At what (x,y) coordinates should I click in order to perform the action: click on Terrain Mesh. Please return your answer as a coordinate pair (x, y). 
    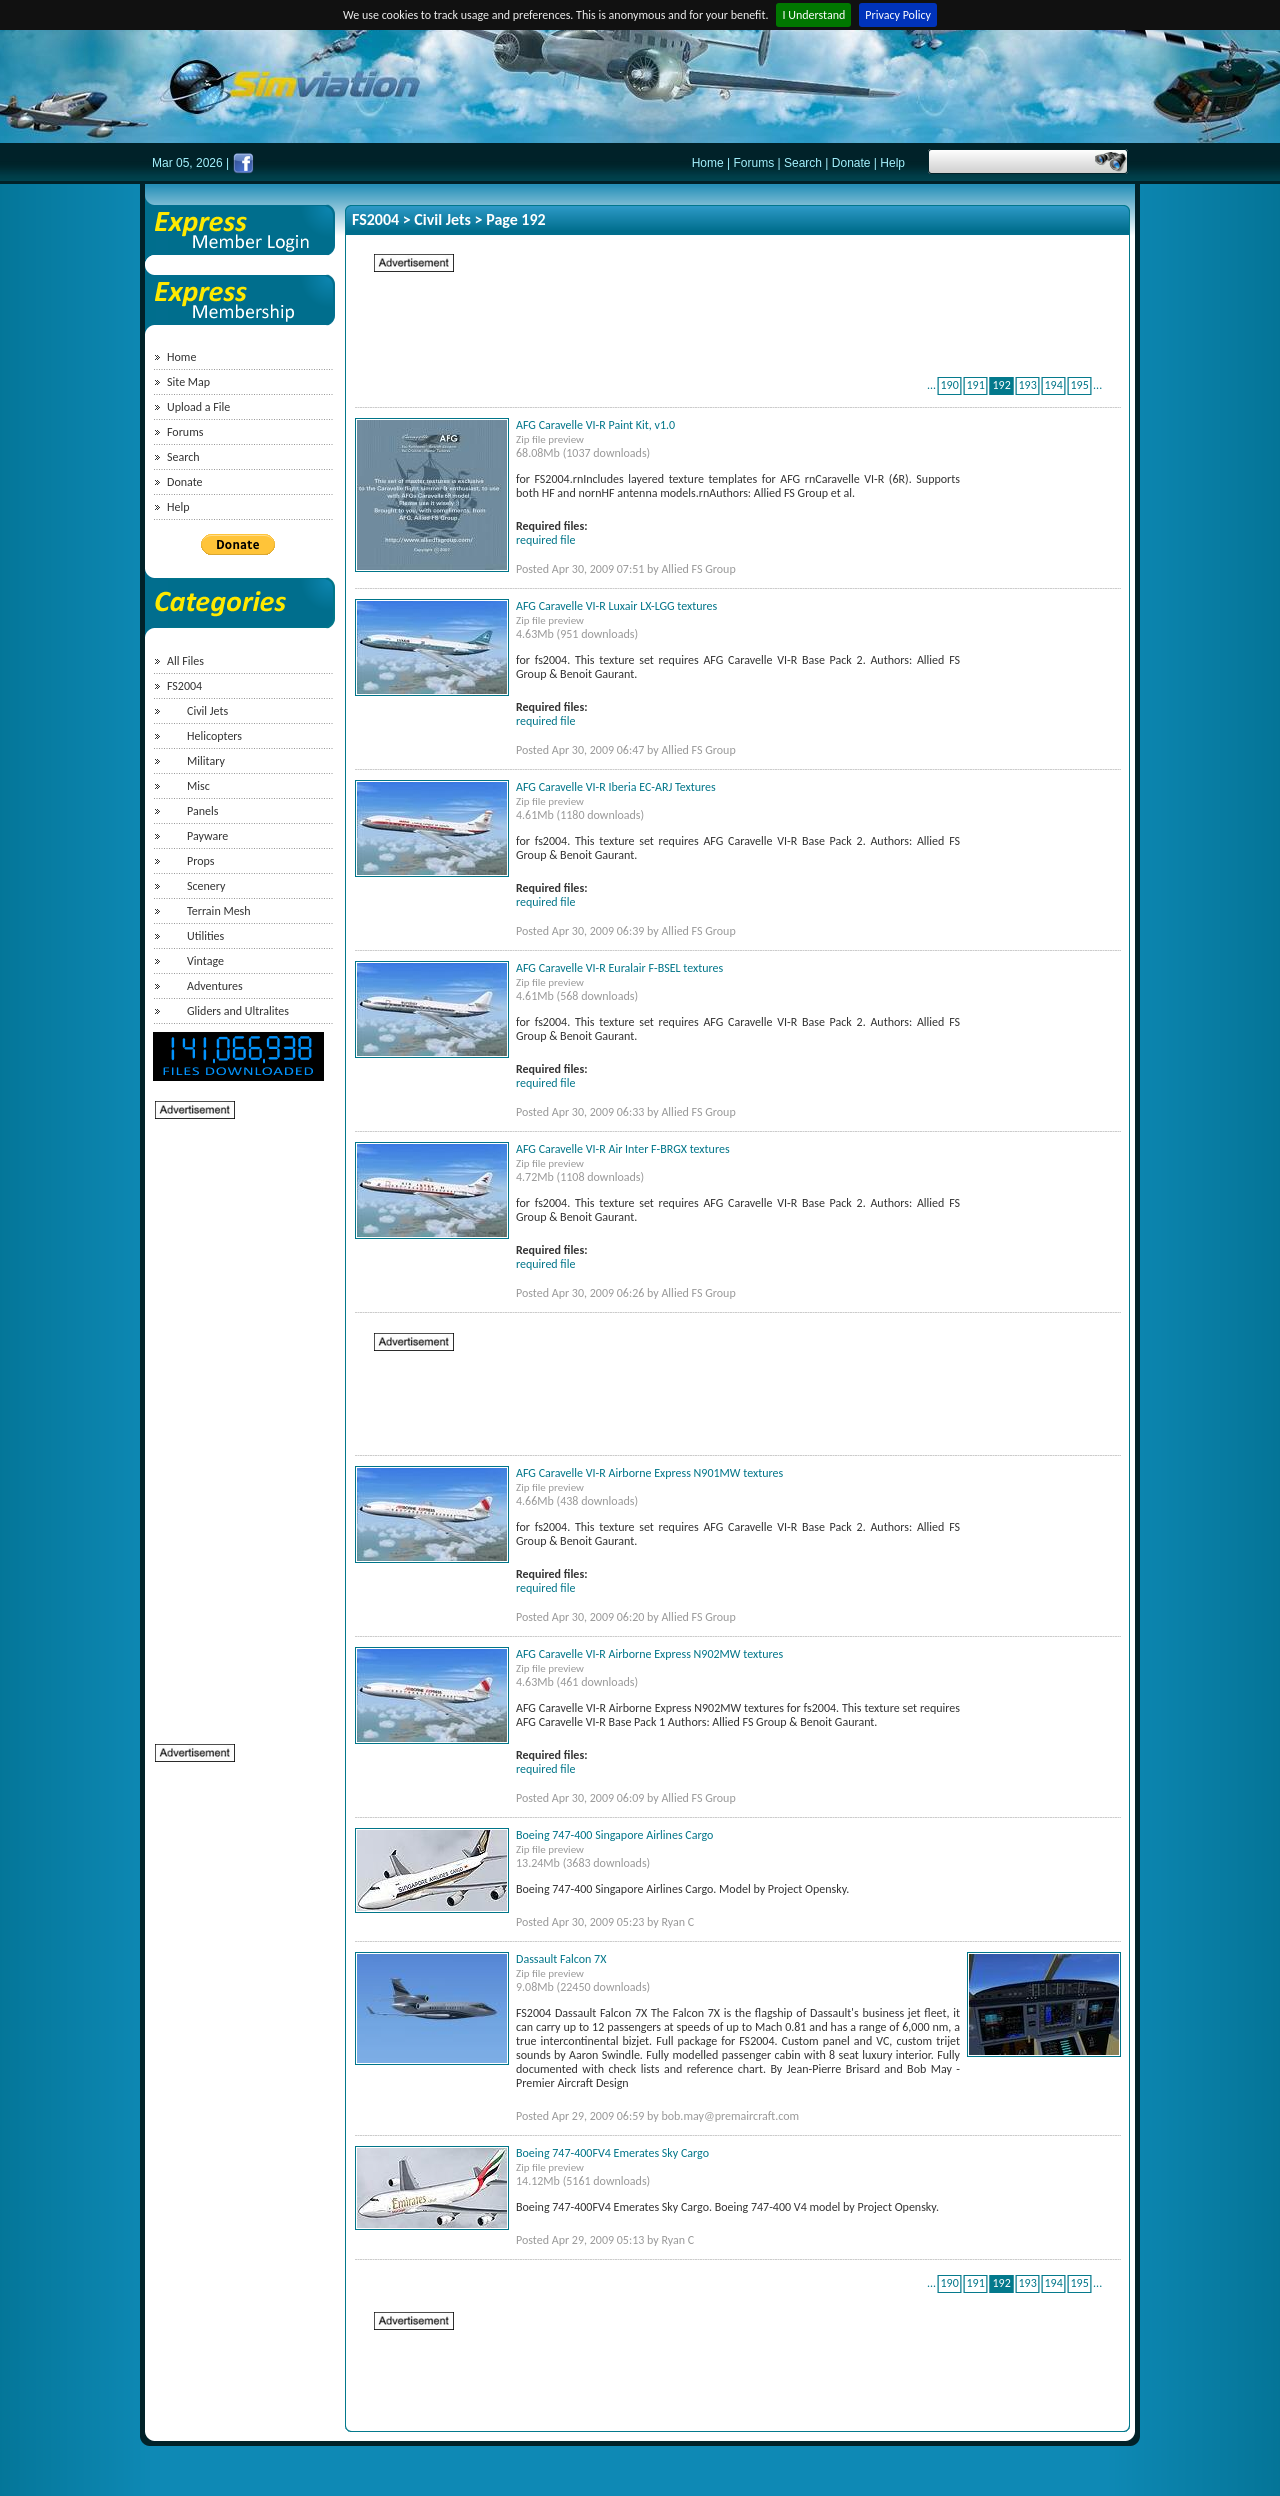
    Looking at the image, I should click on (219, 911).